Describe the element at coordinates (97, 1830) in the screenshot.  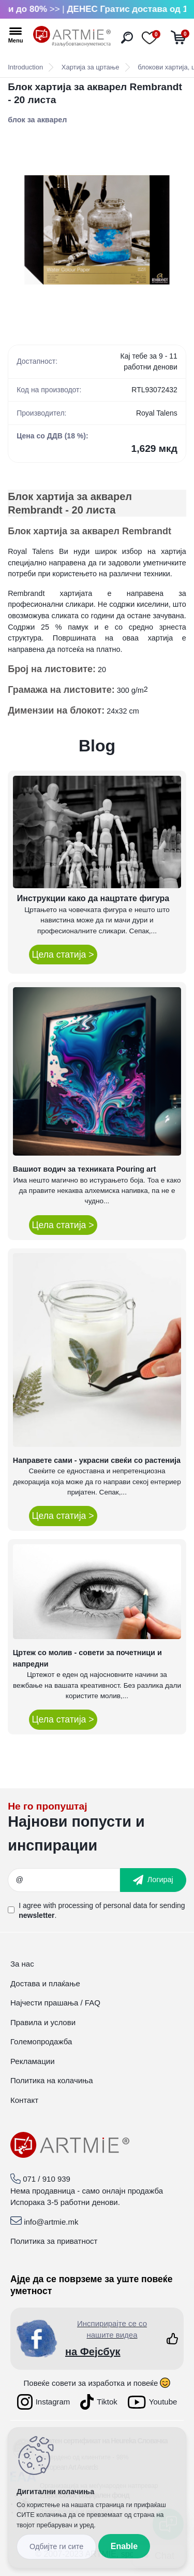
I see `_newsletter_widget` at that location.